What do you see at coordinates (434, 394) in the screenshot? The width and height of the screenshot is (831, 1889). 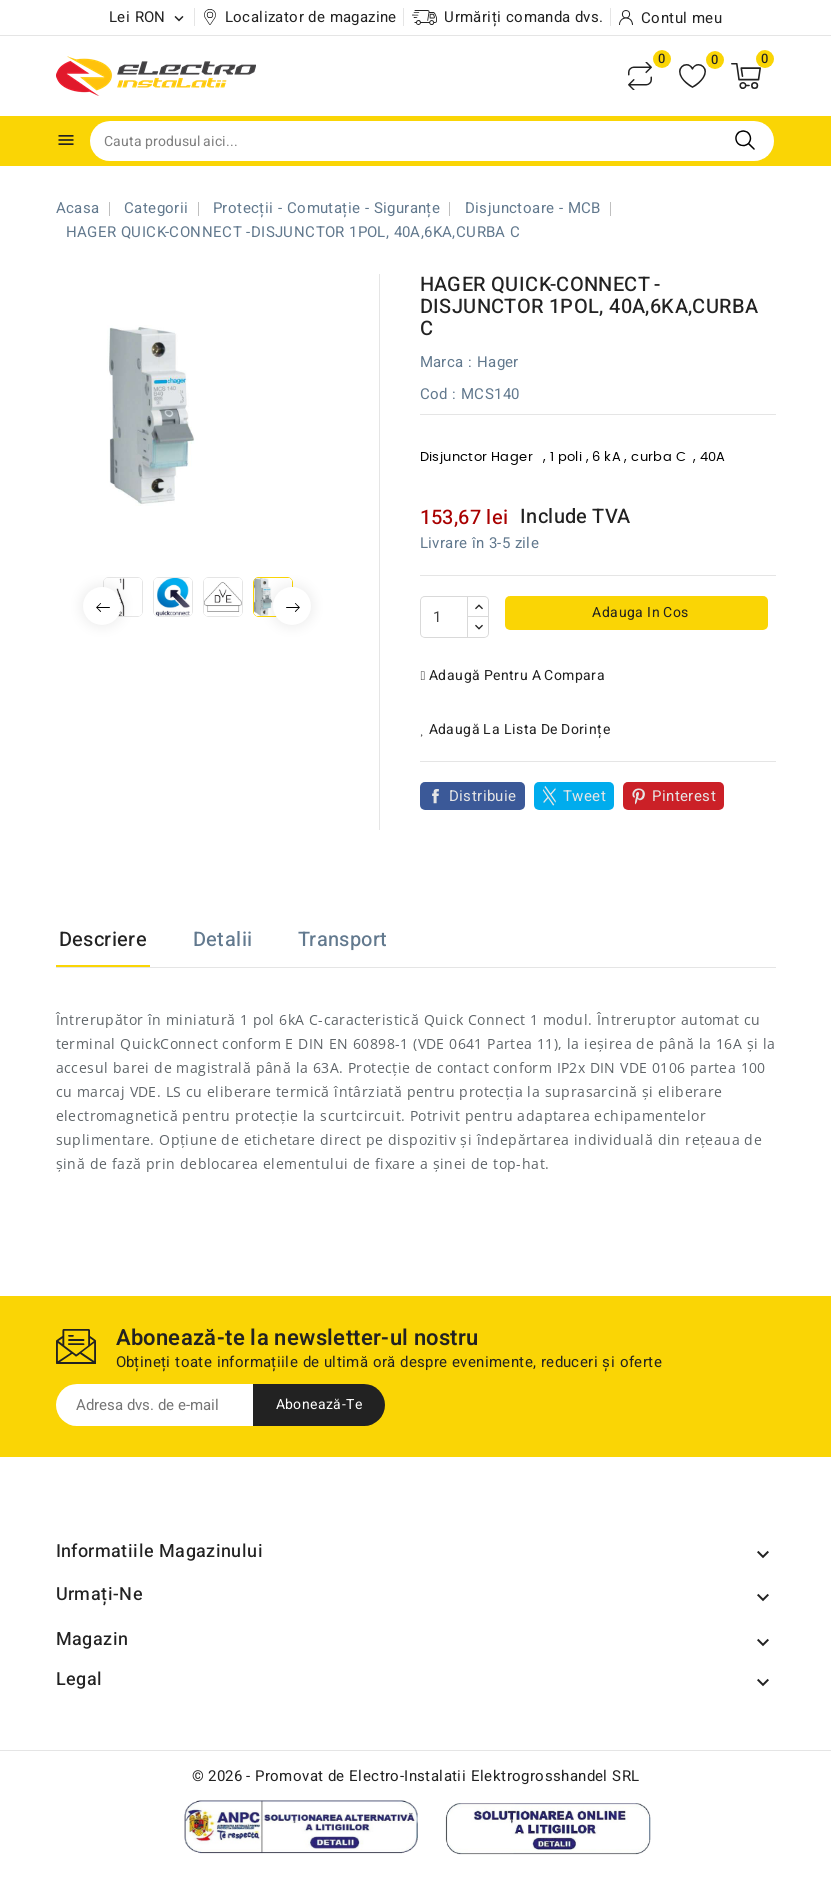 I see `Cod` at bounding box center [434, 394].